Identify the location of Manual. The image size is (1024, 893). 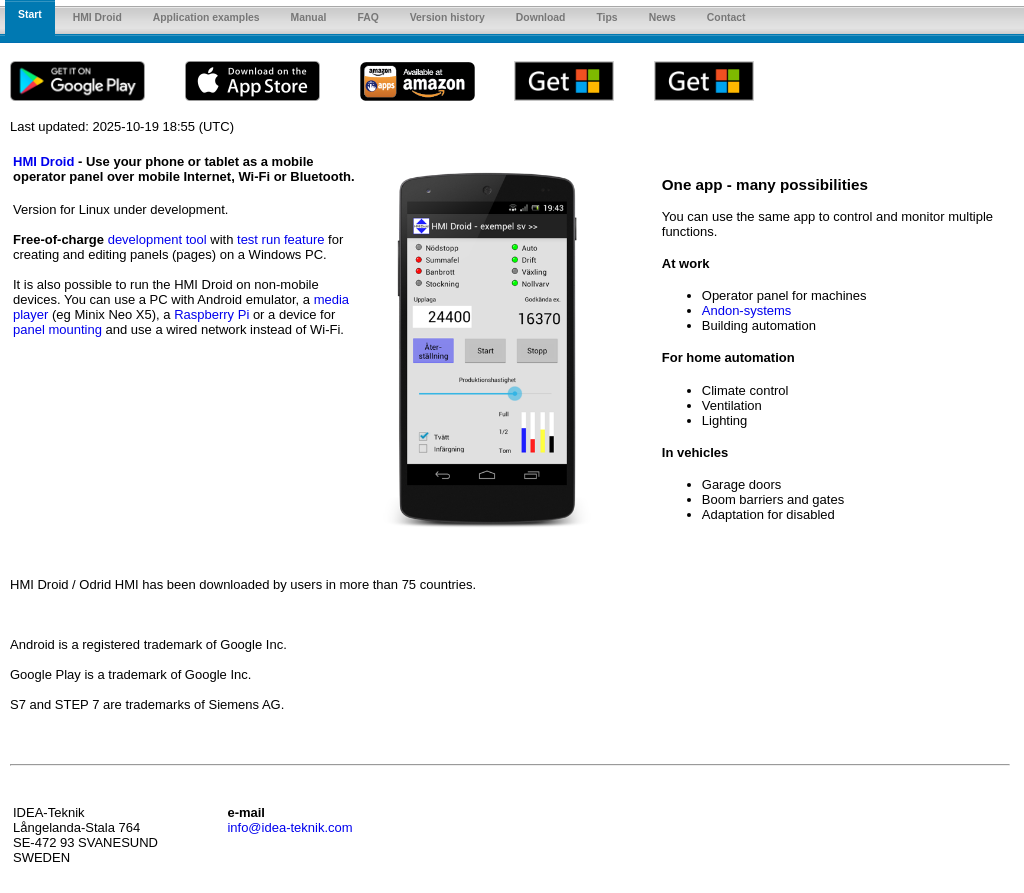
(309, 17).